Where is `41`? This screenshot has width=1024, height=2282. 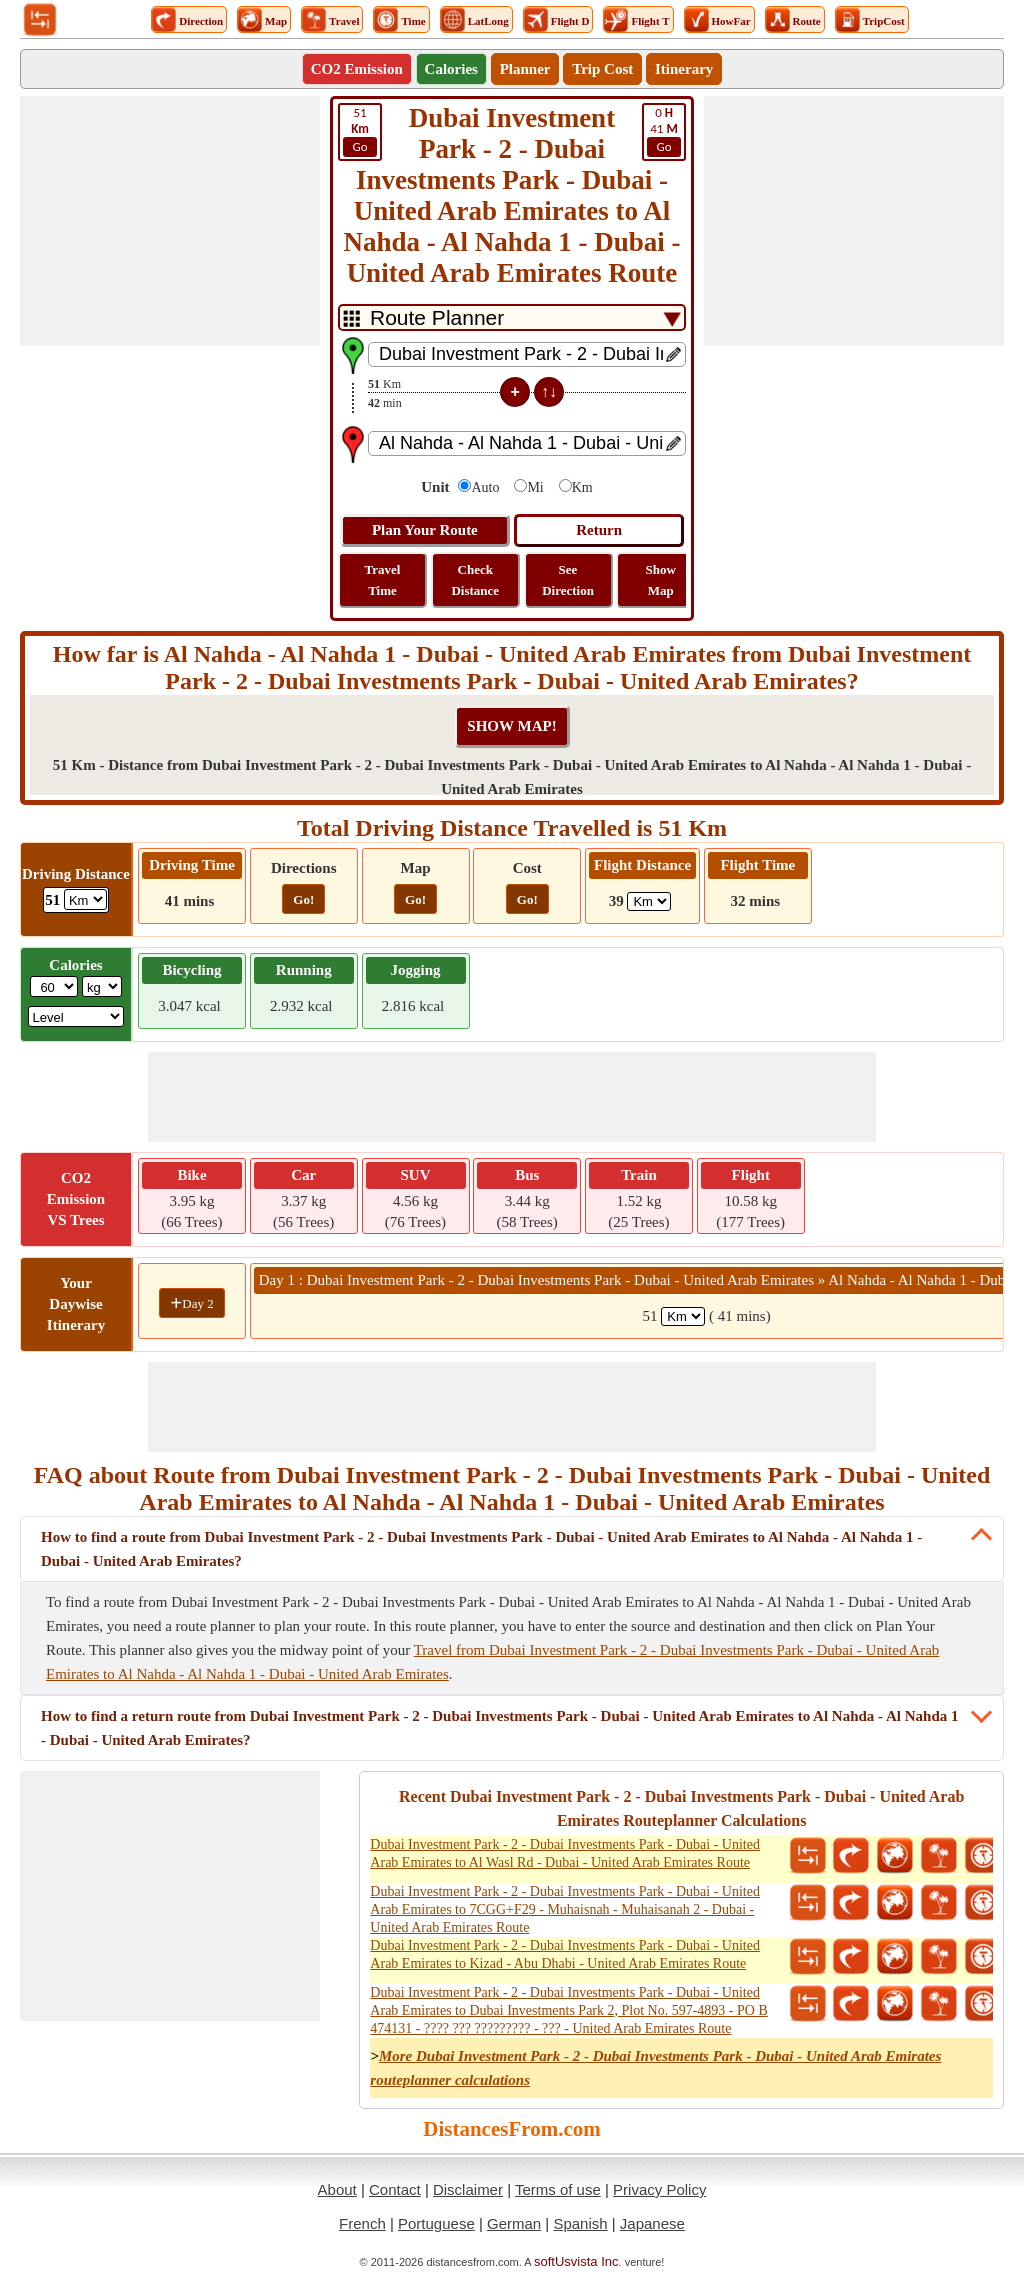 41 is located at coordinates (664, 131).